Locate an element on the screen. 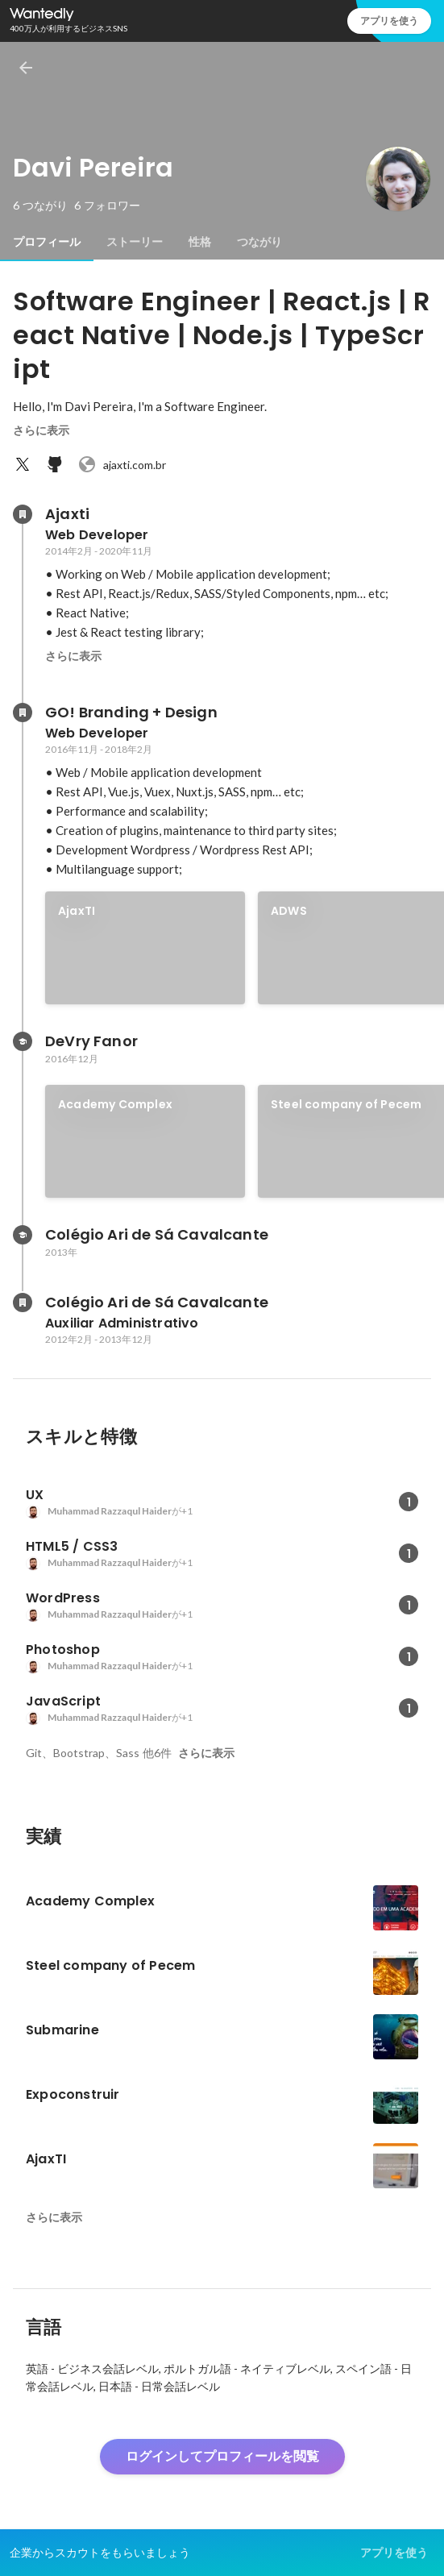 This screenshot has width=444, height=2576. アプリを使う is located at coordinates (389, 20).